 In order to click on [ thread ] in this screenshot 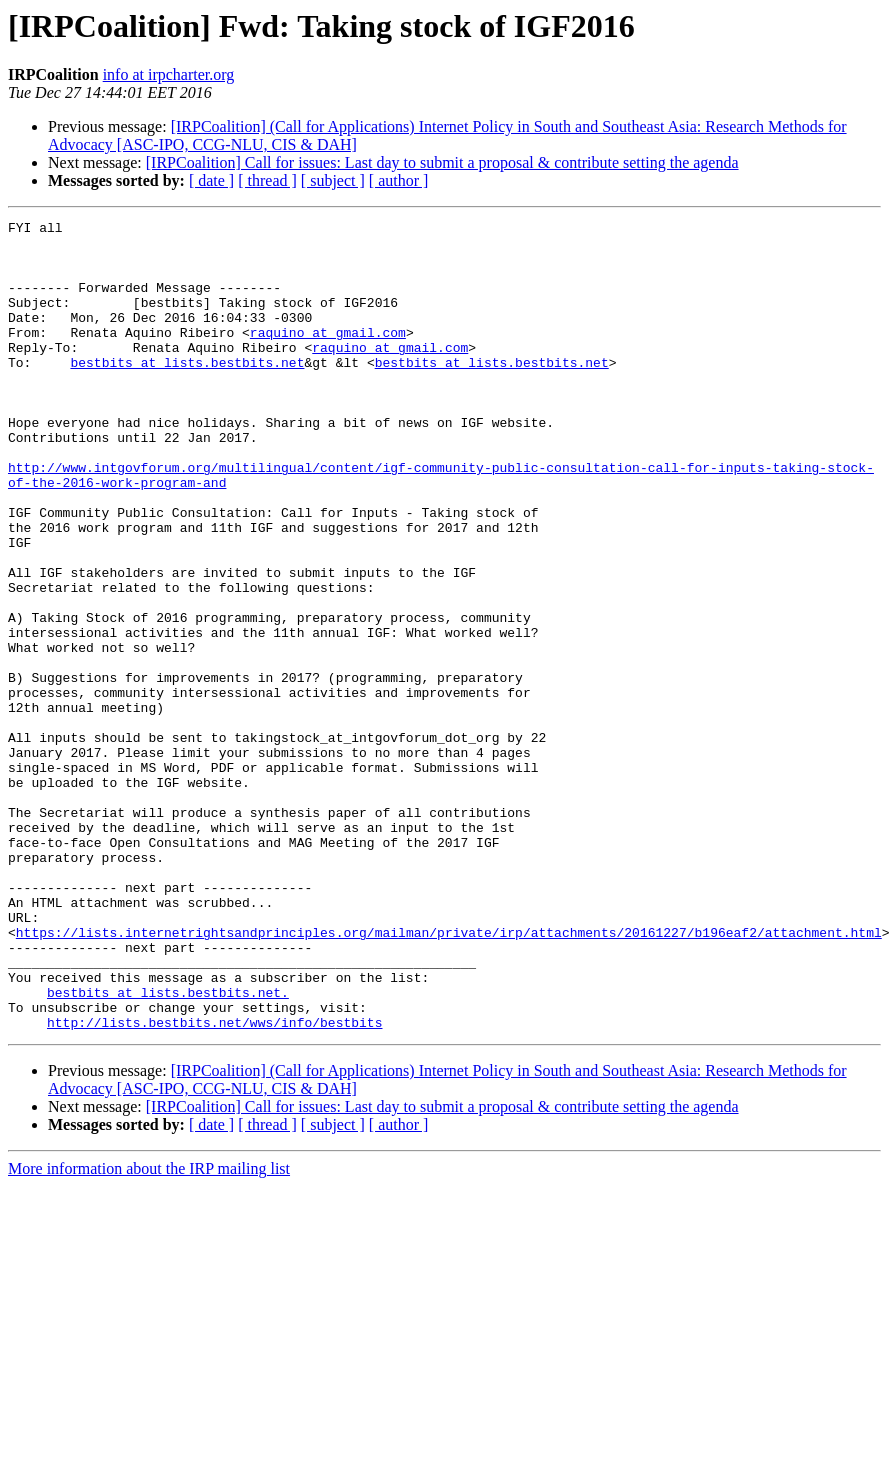, I will do `click(267, 180)`.